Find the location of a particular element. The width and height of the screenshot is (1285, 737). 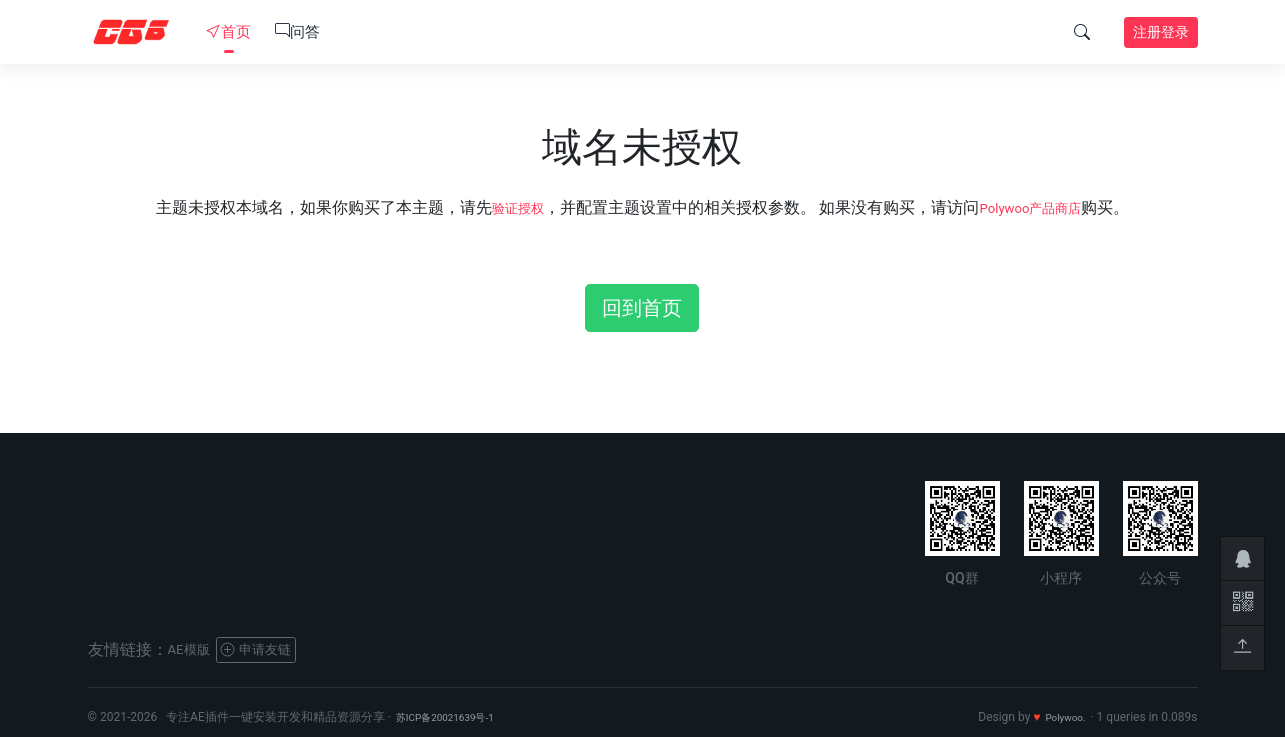

验证授权 is located at coordinates (506, 207).